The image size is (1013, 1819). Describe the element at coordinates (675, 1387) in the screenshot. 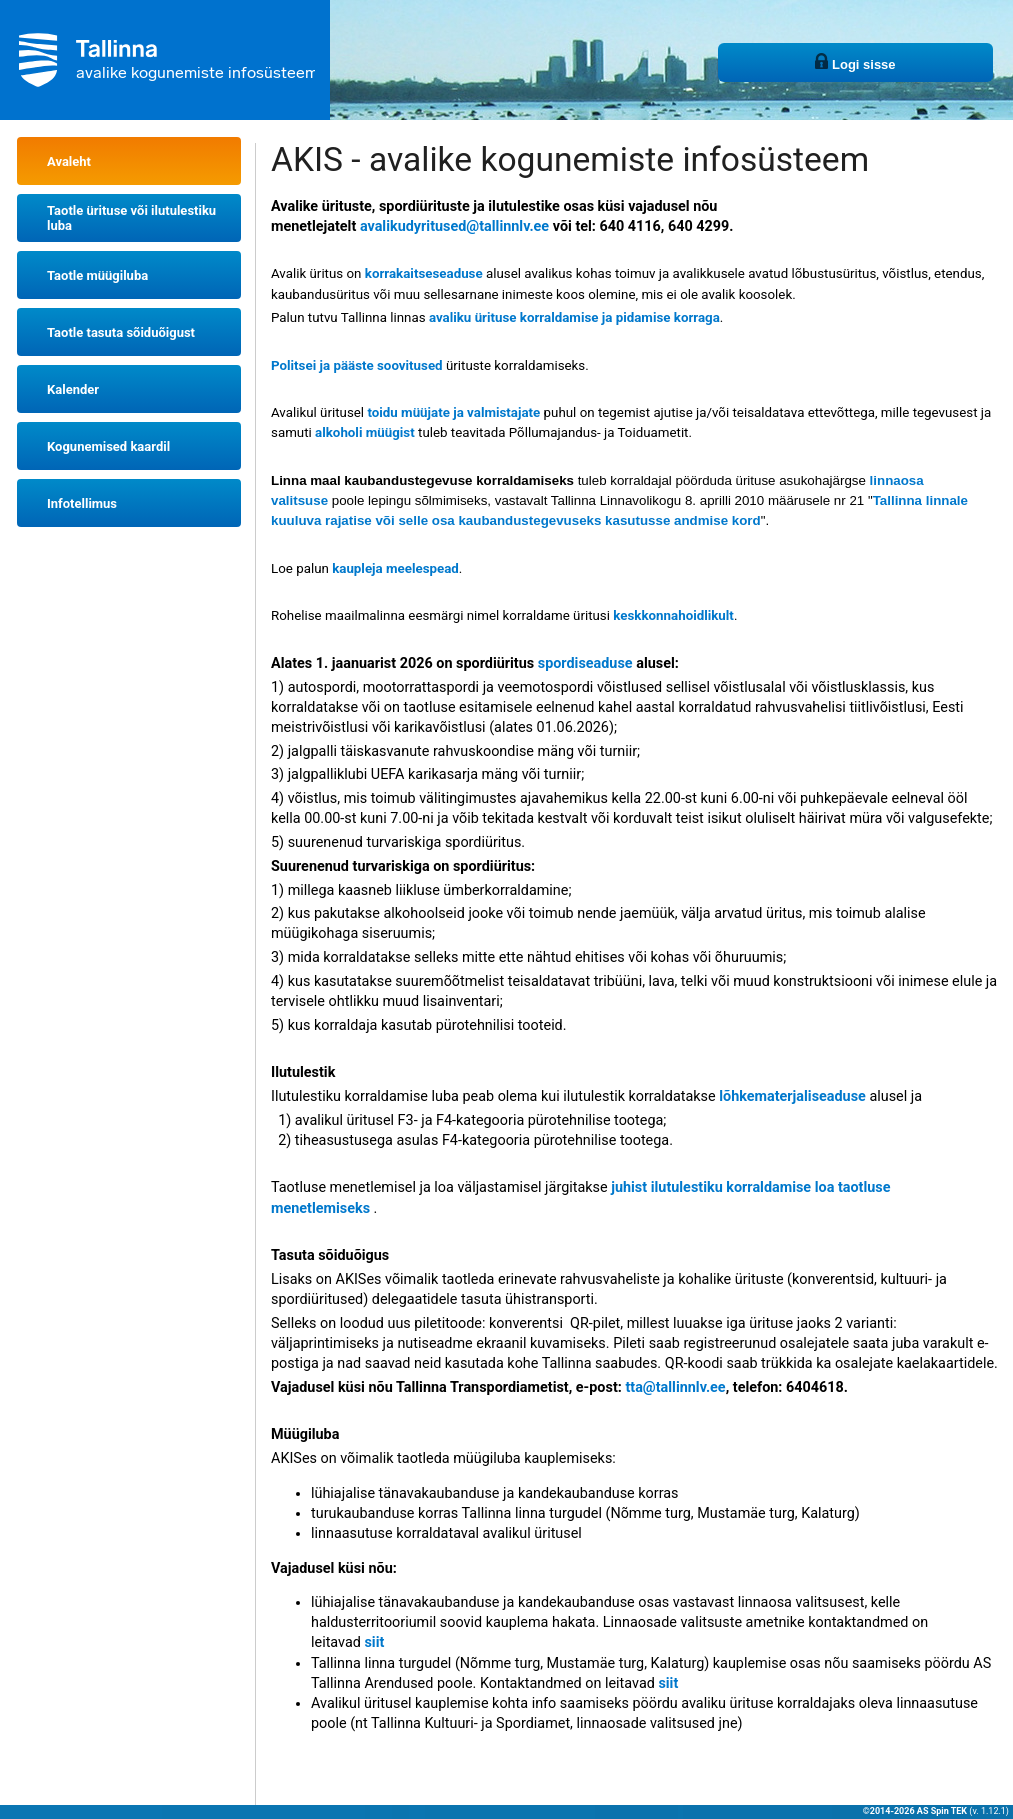

I see `tta@tallinnlv.ee` at that location.